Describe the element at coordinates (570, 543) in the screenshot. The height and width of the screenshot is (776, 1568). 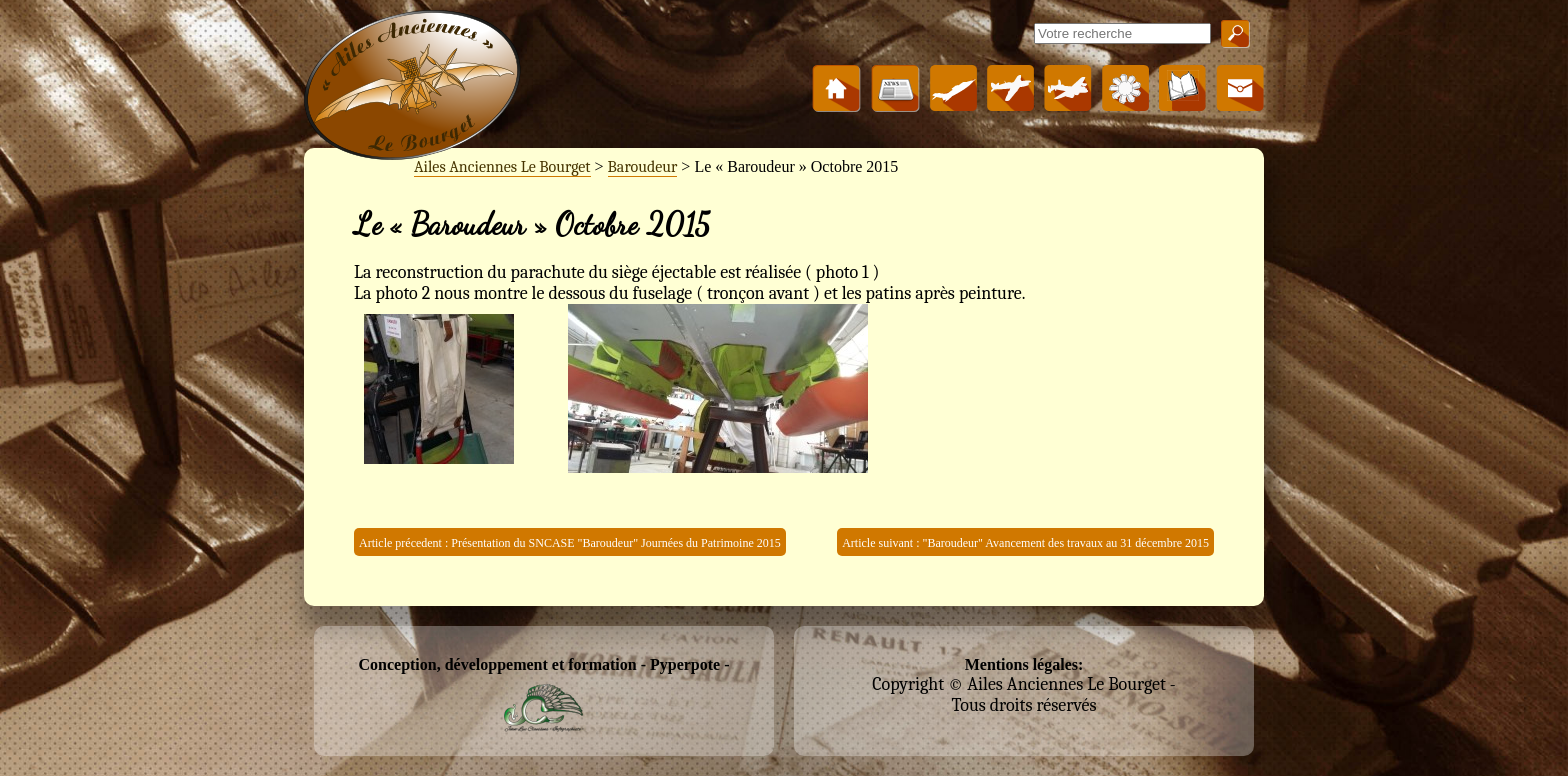
I see `Article précedent : Présentation du SNCASE "Baroudeur" Journées du Patrimoine 2015` at that location.